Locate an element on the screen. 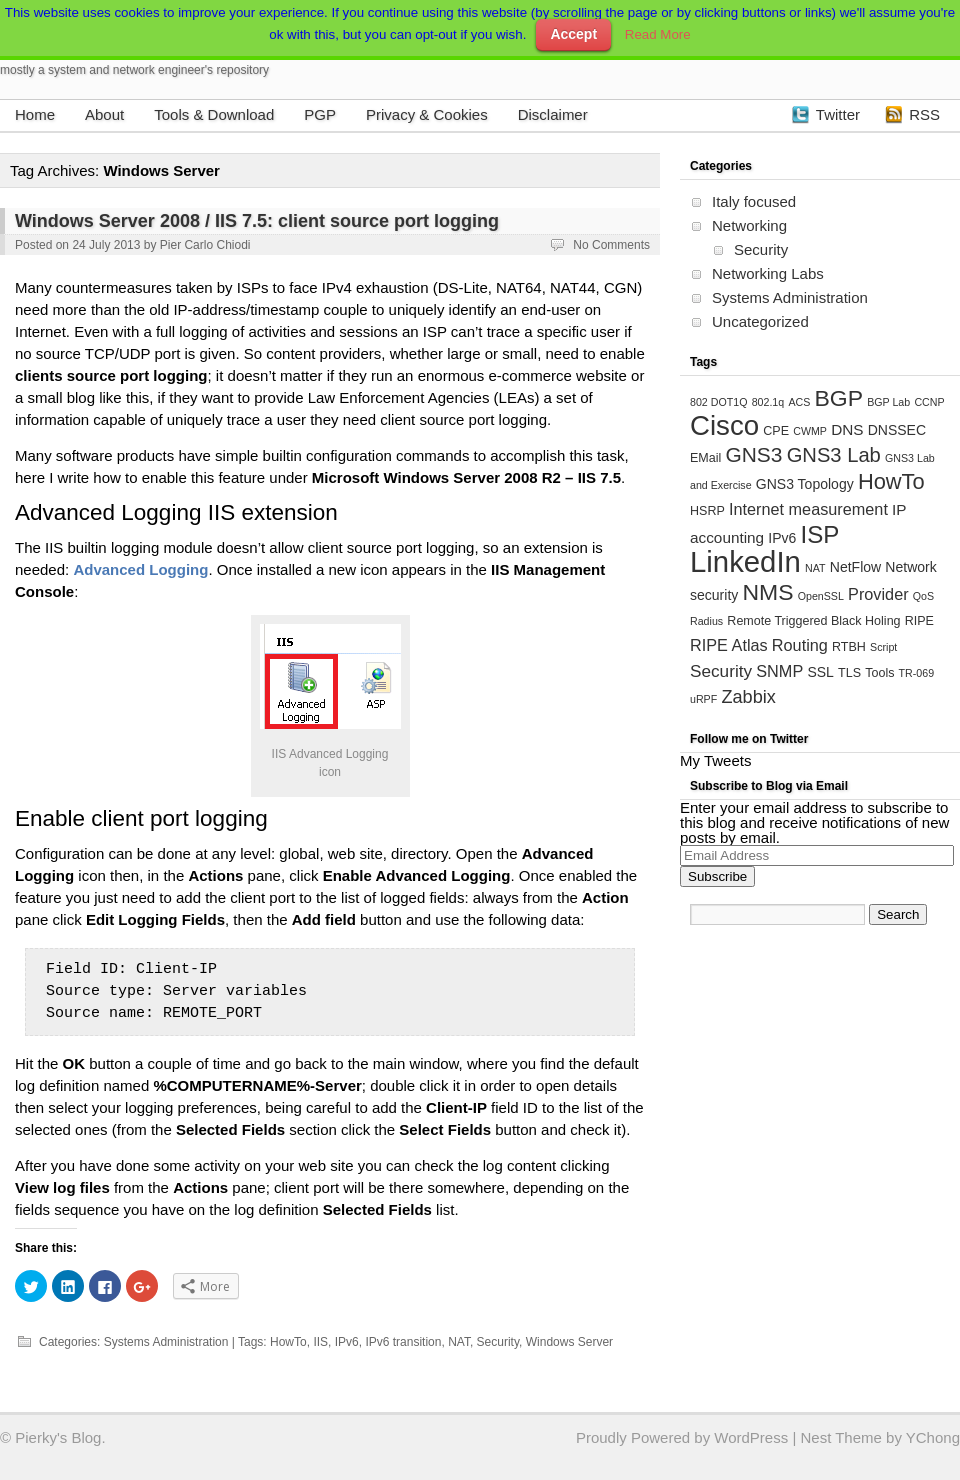  CWMP [CWMP (3 items)] is located at coordinates (810, 431).